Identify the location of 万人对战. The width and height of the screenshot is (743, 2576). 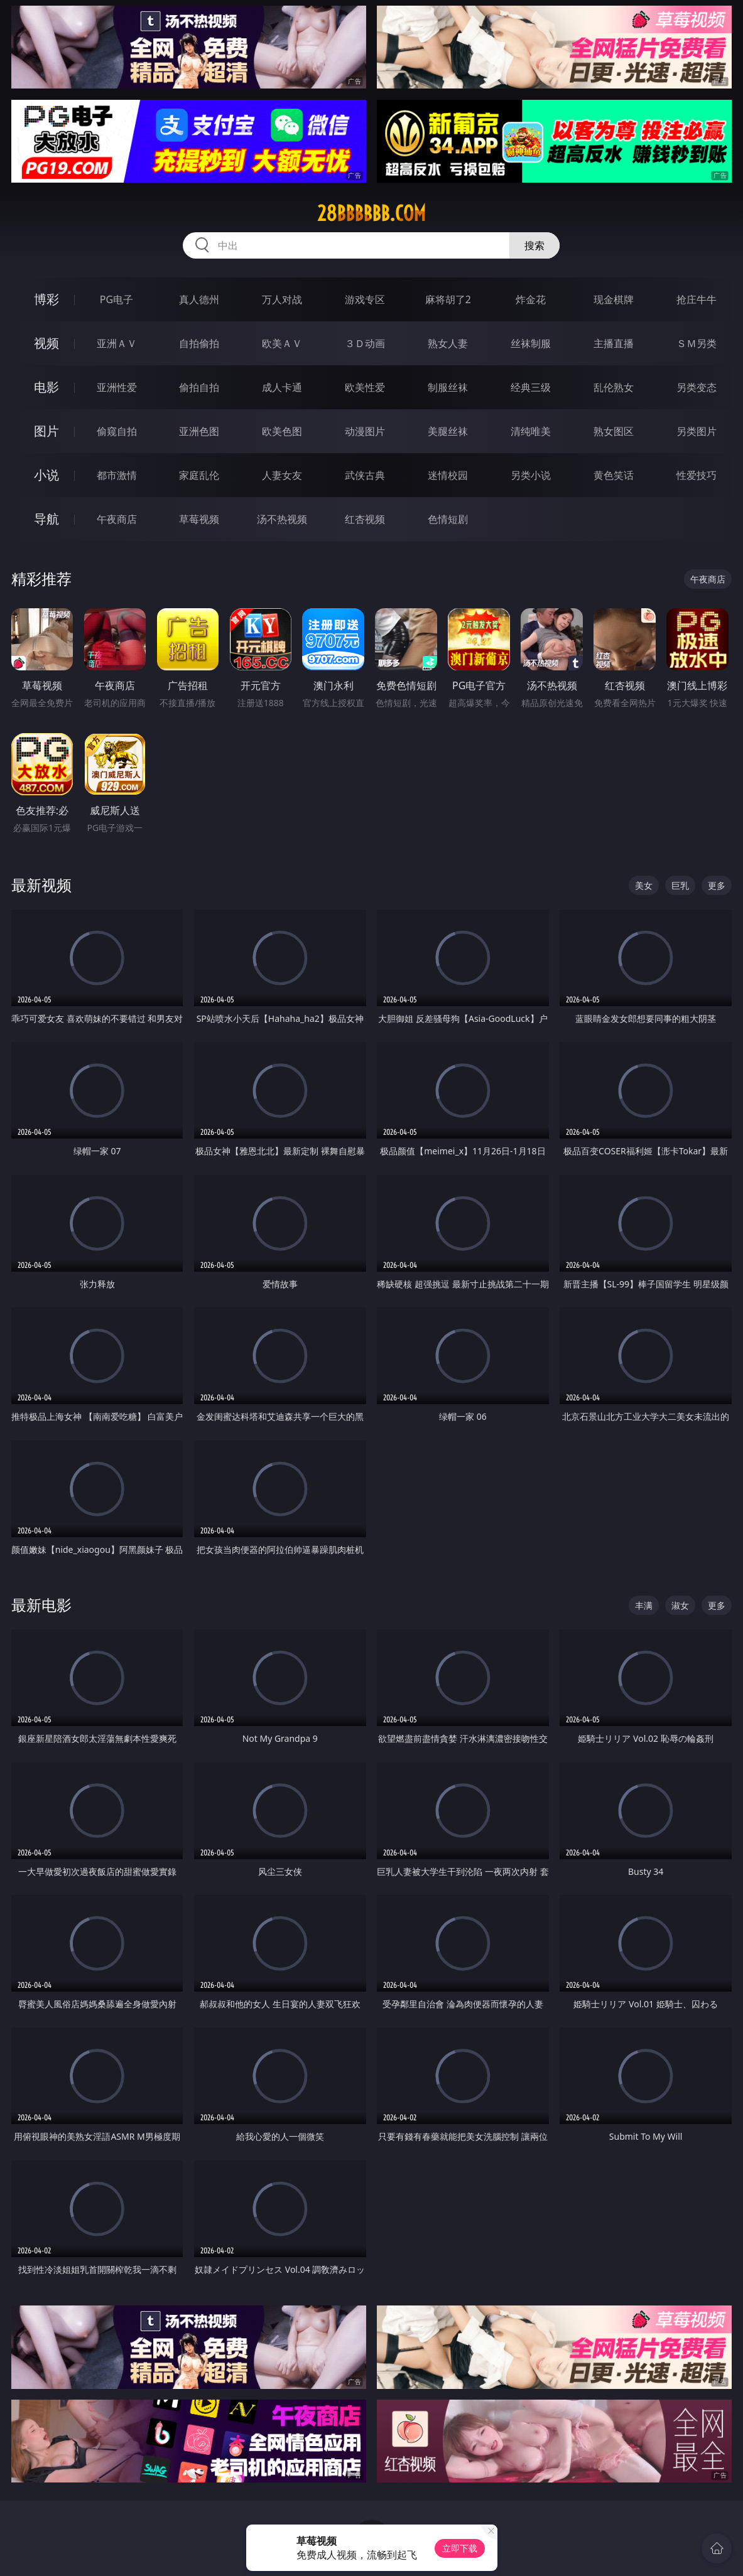
(282, 299).